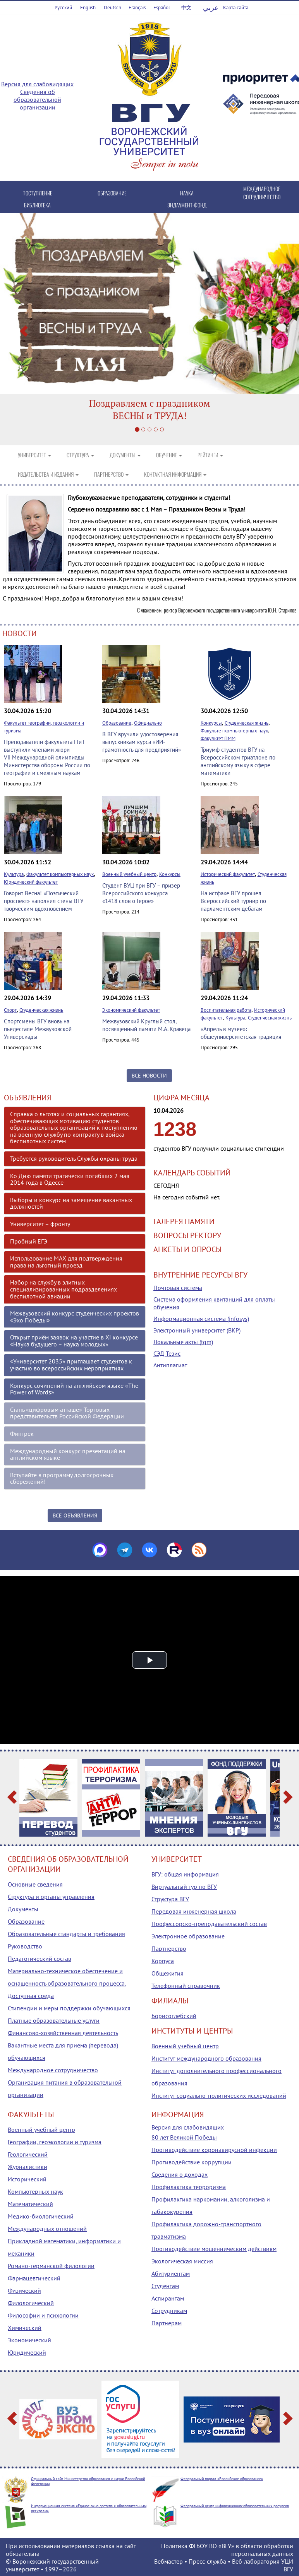  What do you see at coordinates (37, 84) in the screenshot?
I see `Версия для слабовидящих` at bounding box center [37, 84].